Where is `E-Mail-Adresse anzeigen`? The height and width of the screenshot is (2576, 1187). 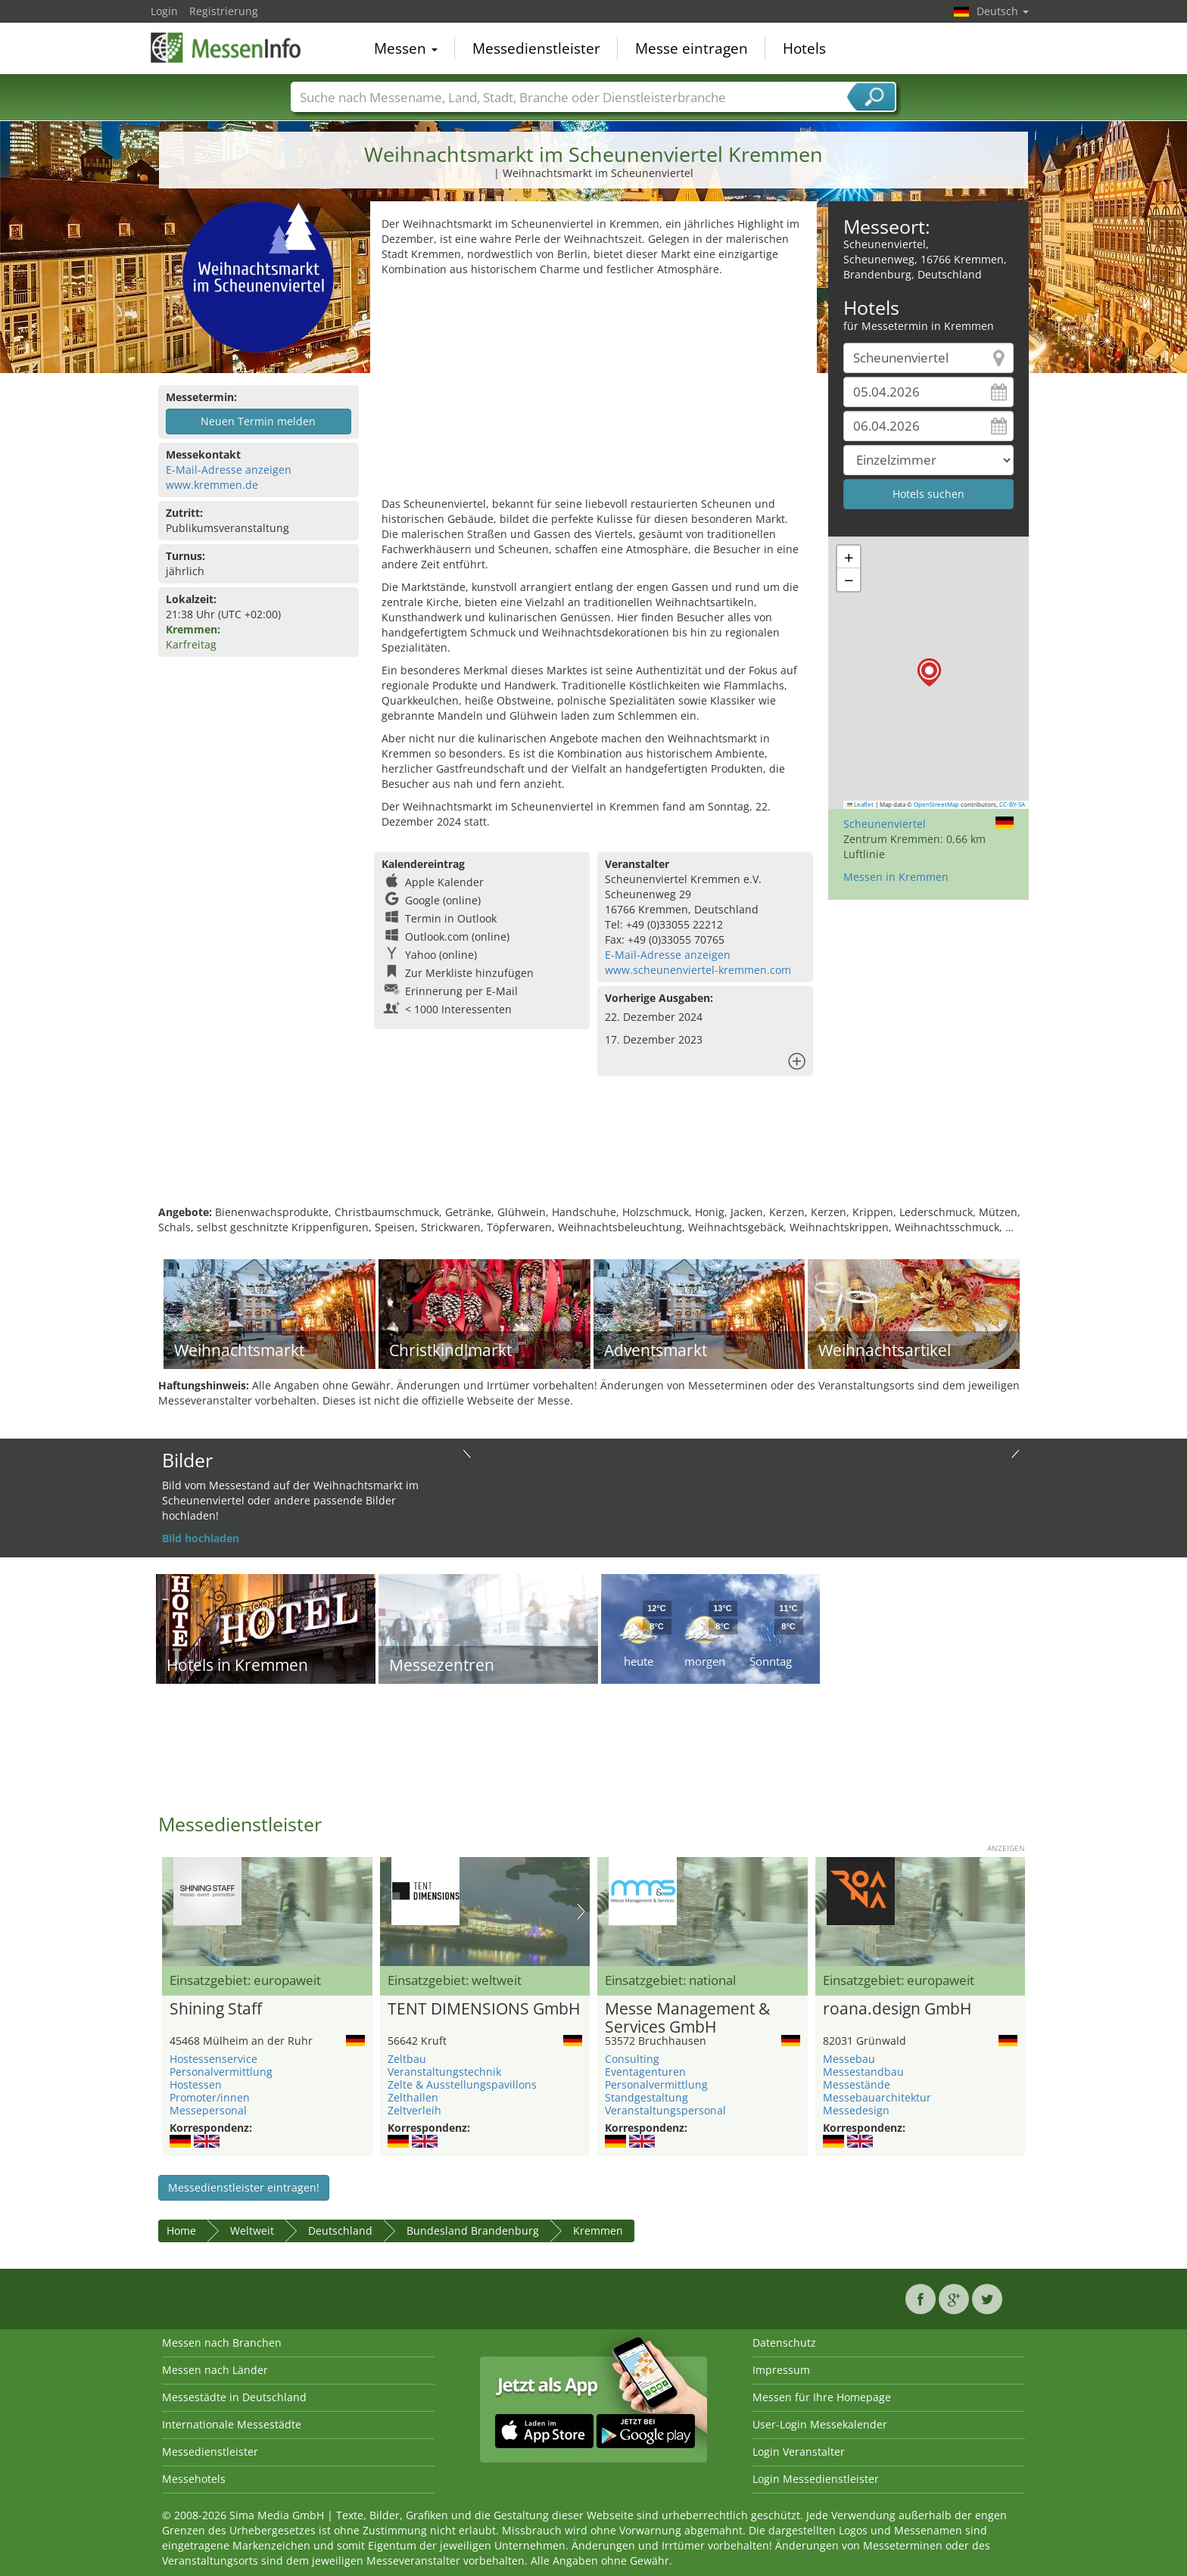
E-Mail-Adresse anzeigen is located at coordinates (228, 469).